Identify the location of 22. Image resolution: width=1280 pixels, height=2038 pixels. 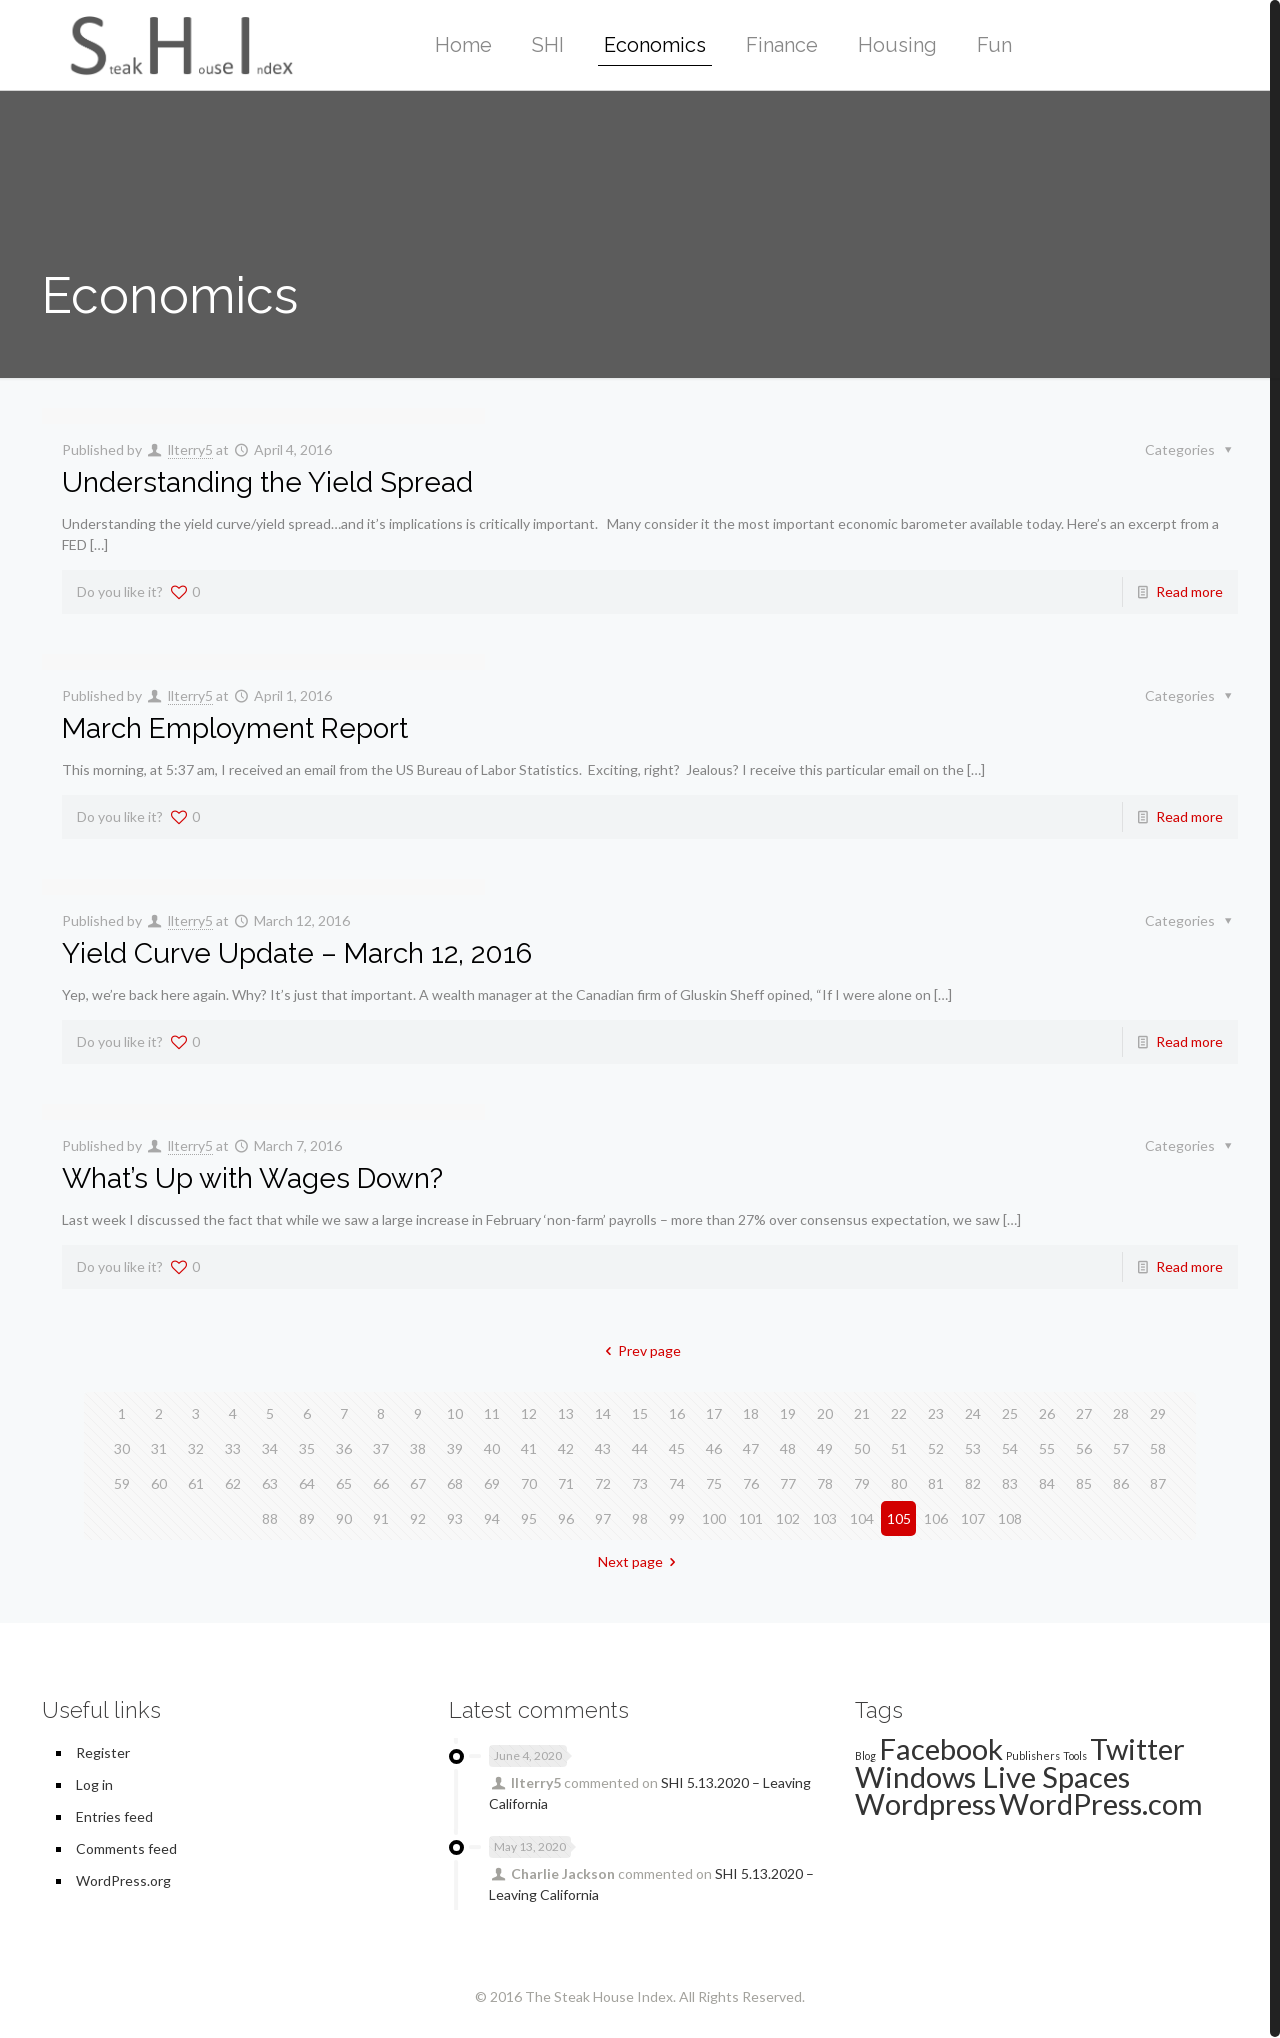
(899, 1413).